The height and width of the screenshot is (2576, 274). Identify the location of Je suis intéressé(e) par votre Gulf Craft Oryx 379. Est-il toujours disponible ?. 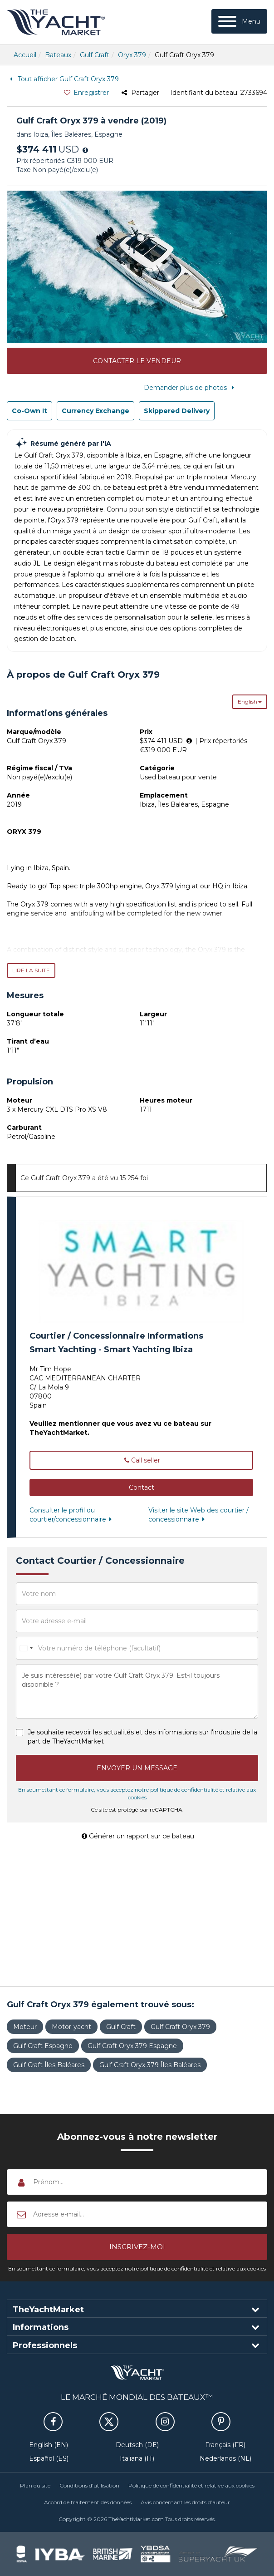
(137, 1691).